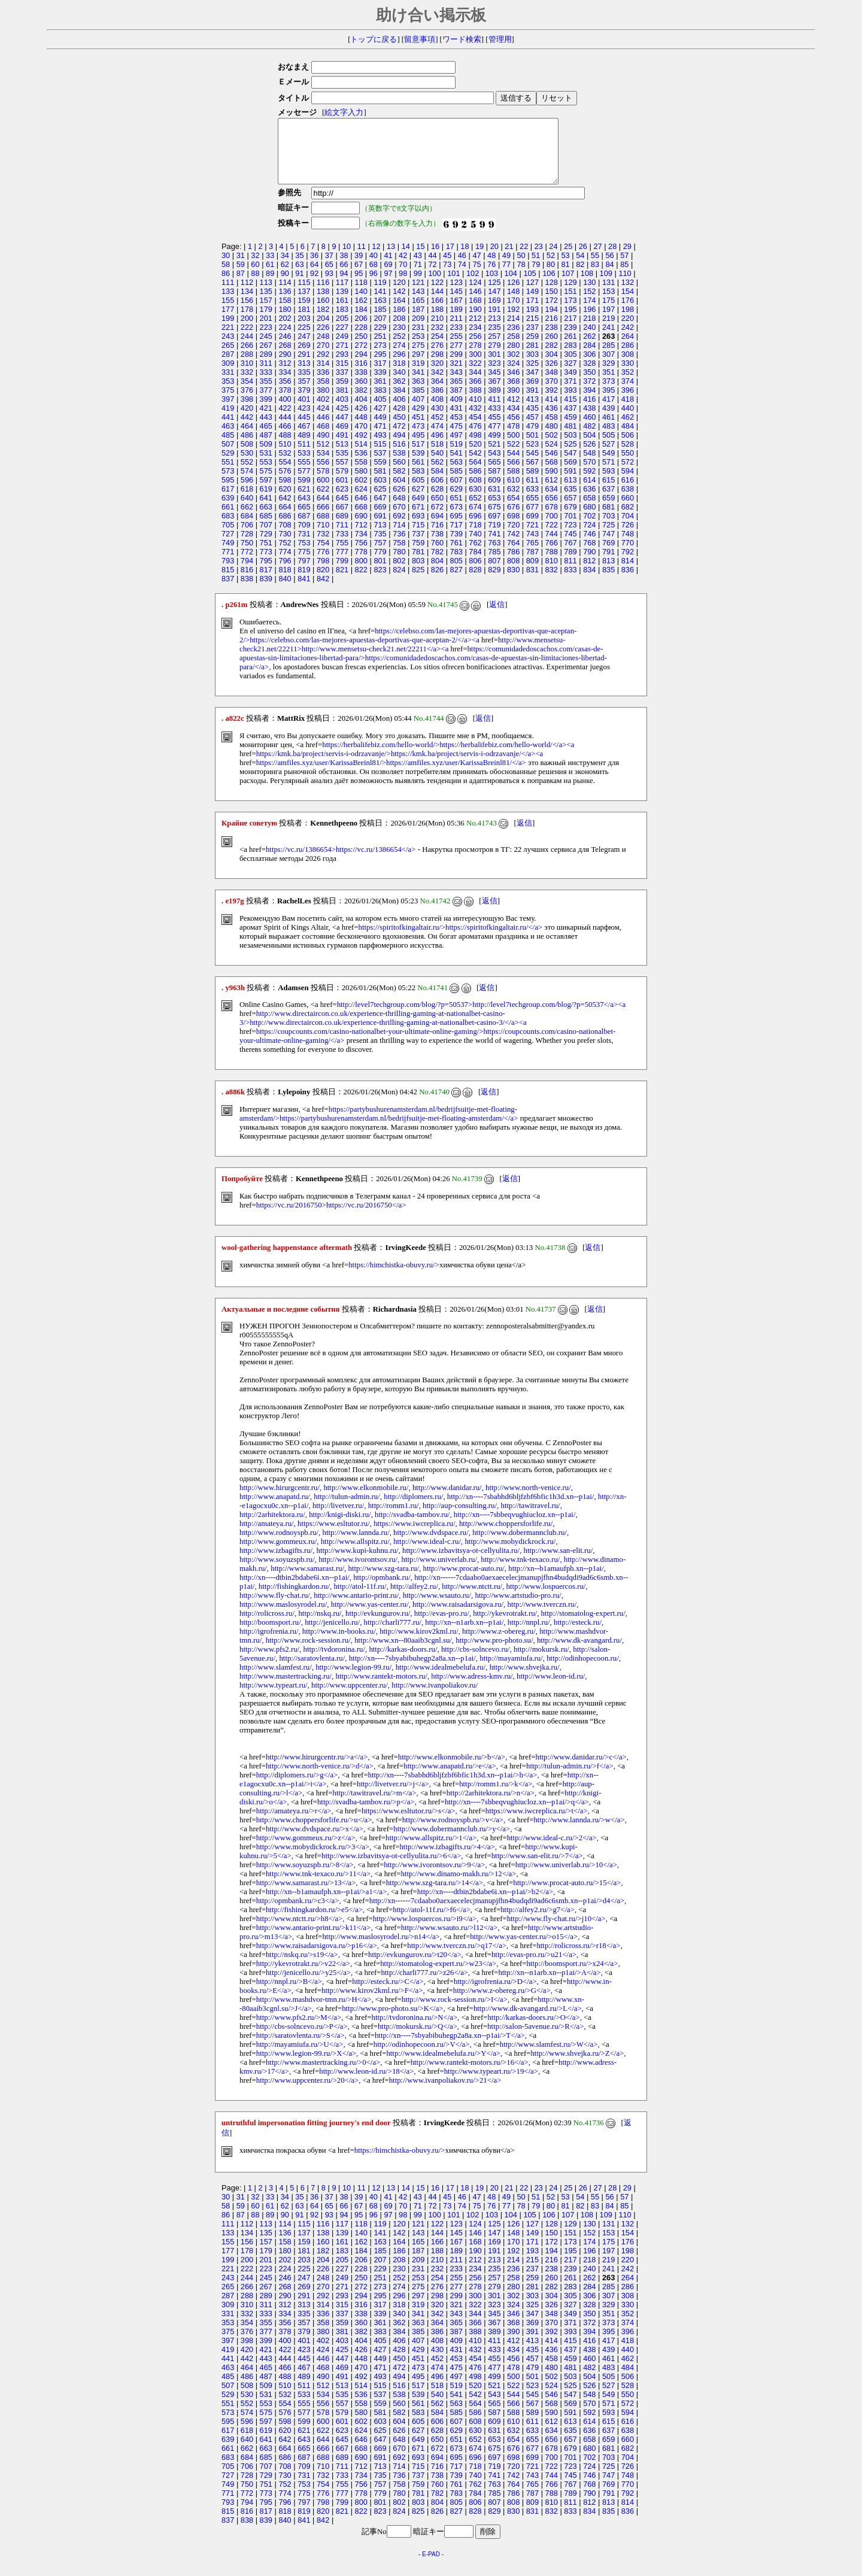  Describe the element at coordinates (534, 2030) in the screenshot. I see `http://karkas-doors.ru/>O</a>,` at that location.